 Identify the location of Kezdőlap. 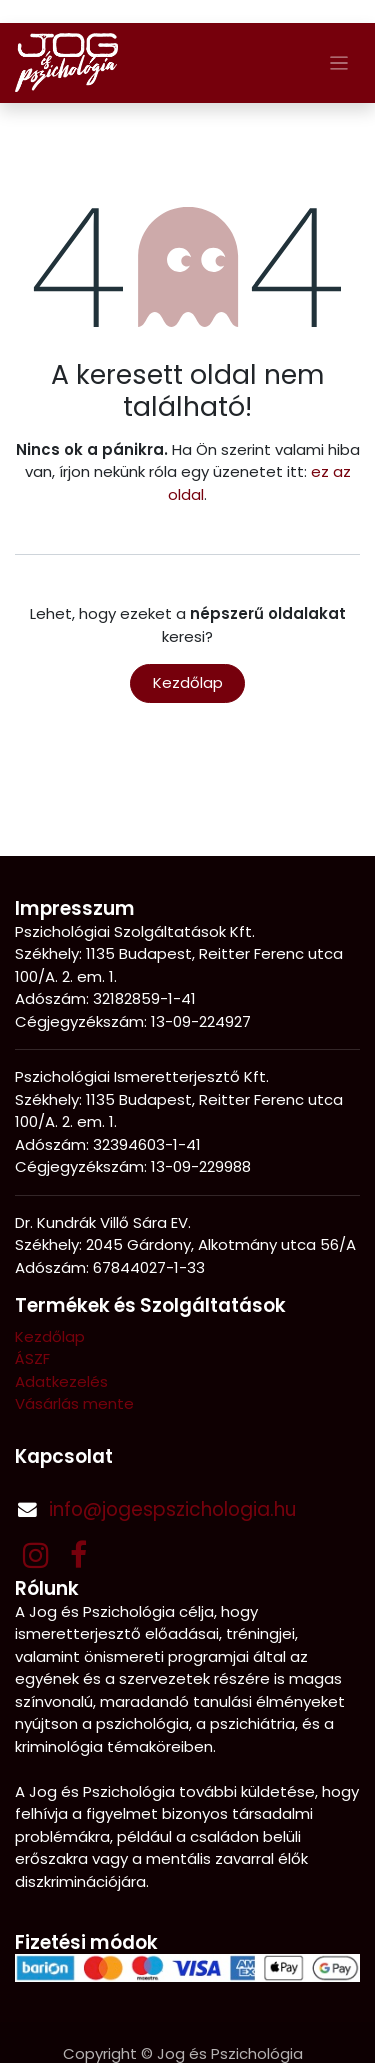
(188, 682).